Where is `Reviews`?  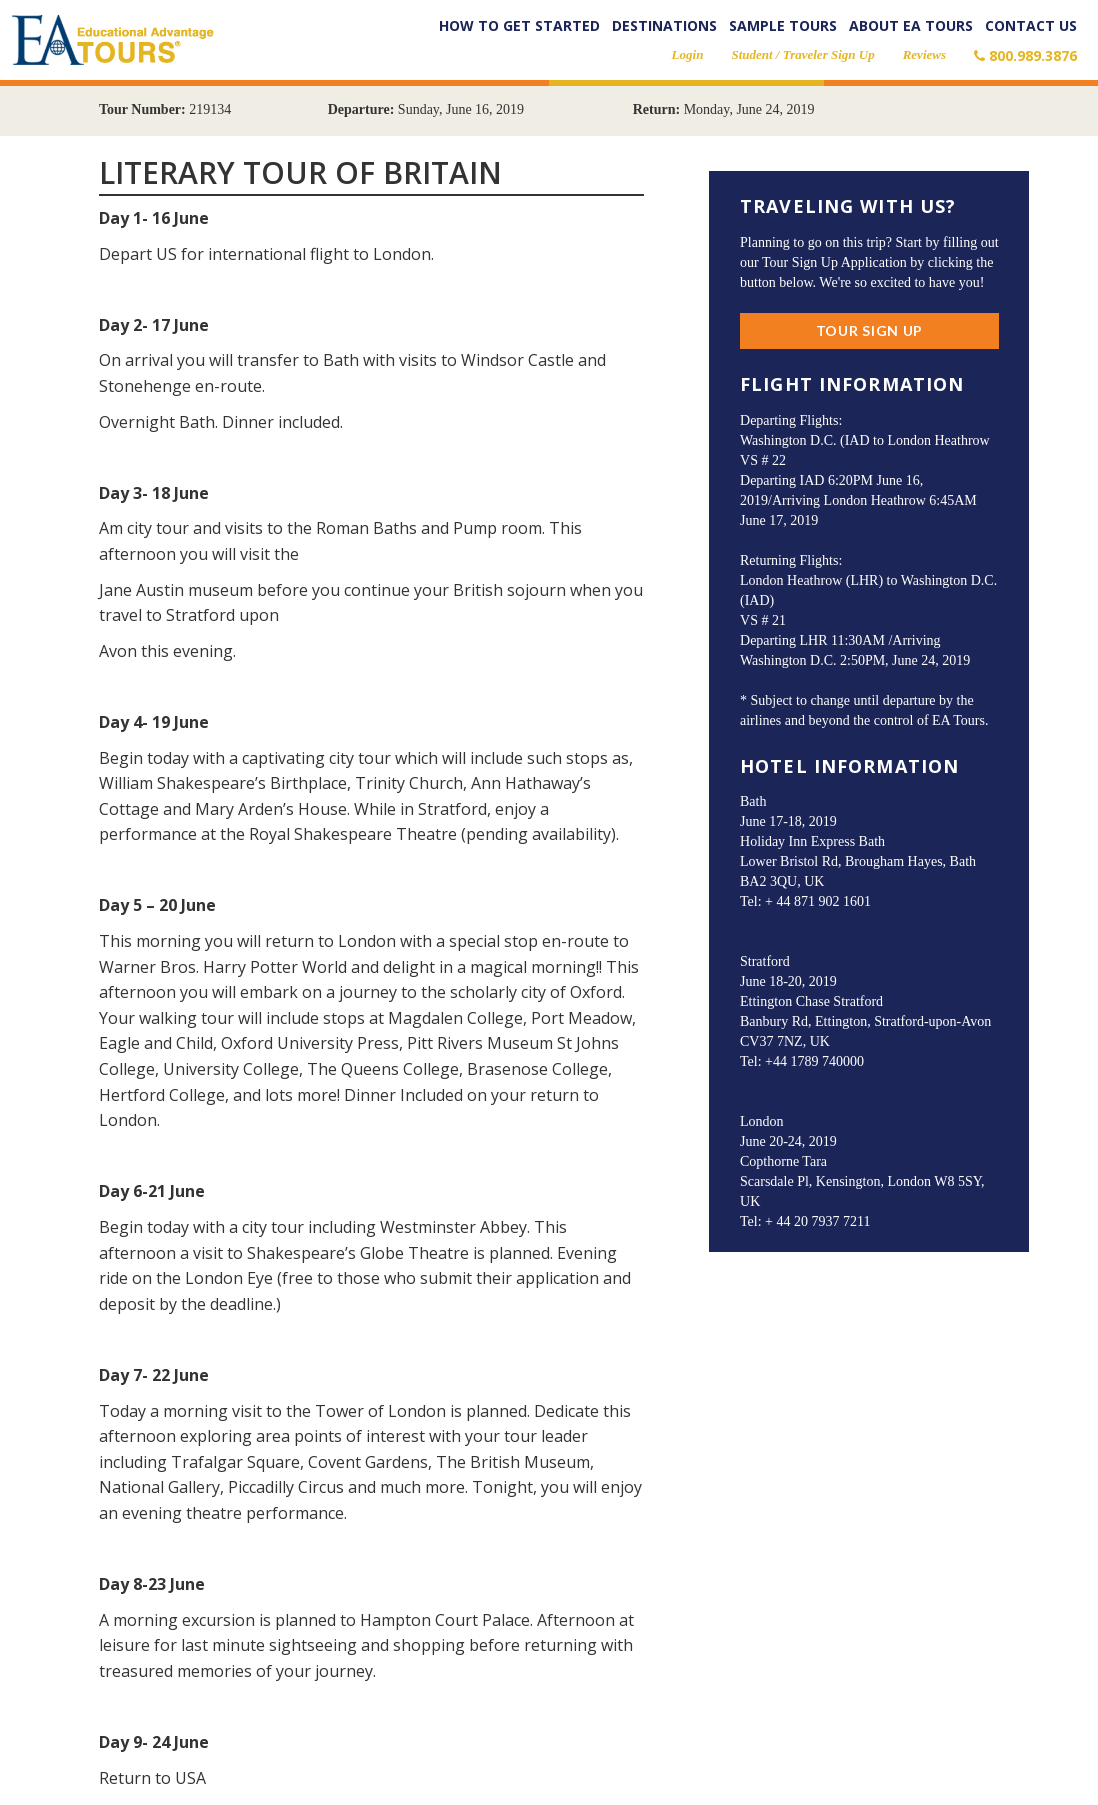 Reviews is located at coordinates (924, 54).